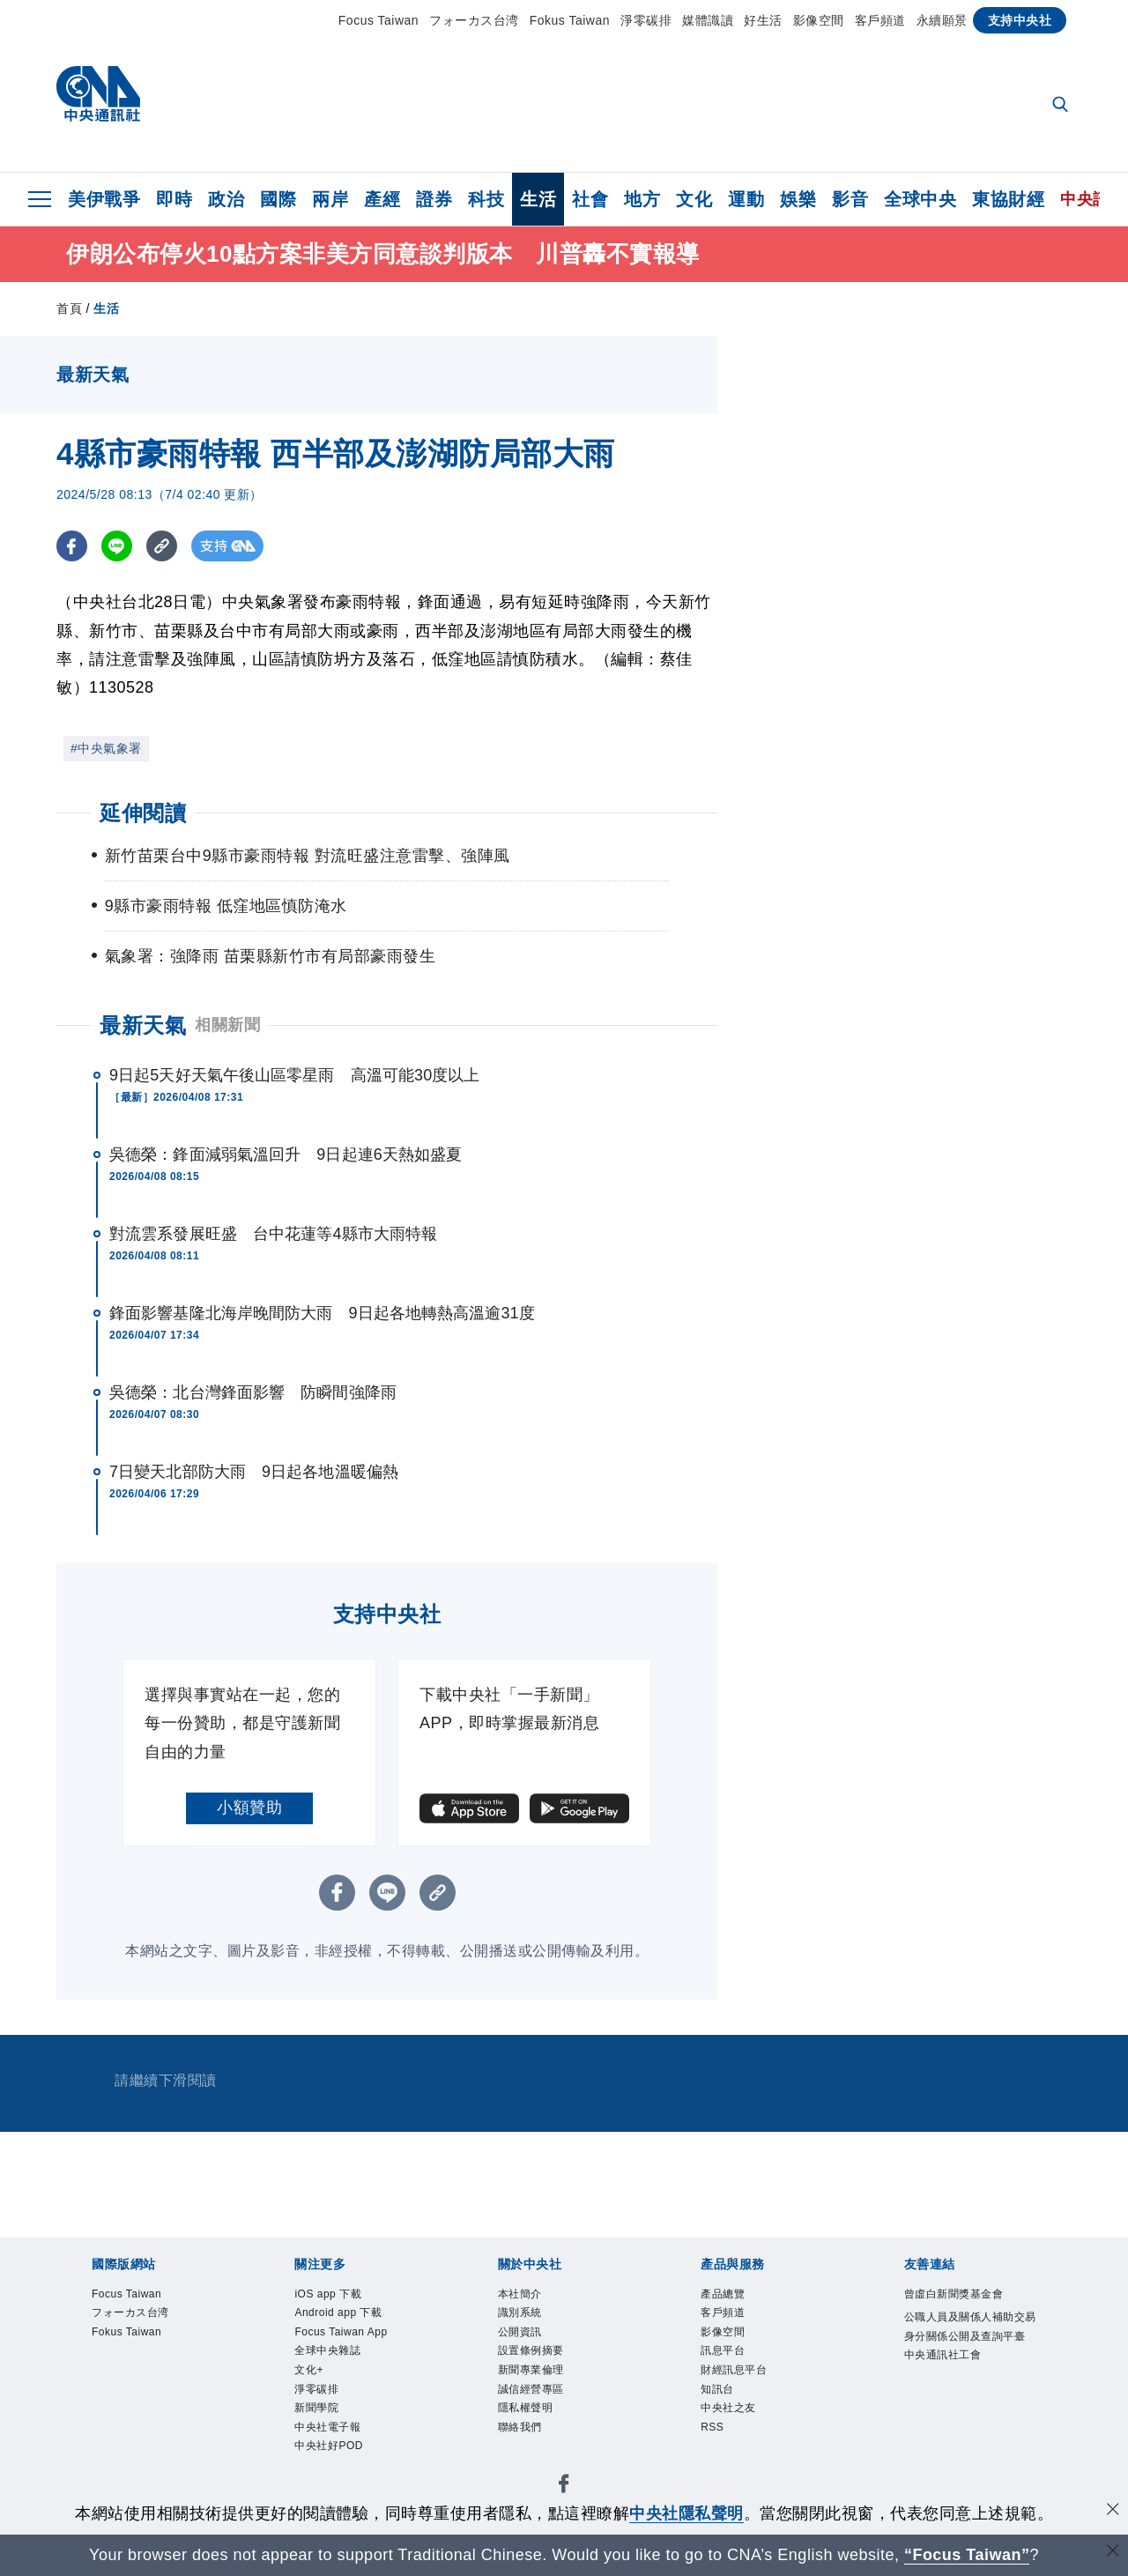 This screenshot has width=1128, height=2576. I want to click on 社會, so click(590, 199).